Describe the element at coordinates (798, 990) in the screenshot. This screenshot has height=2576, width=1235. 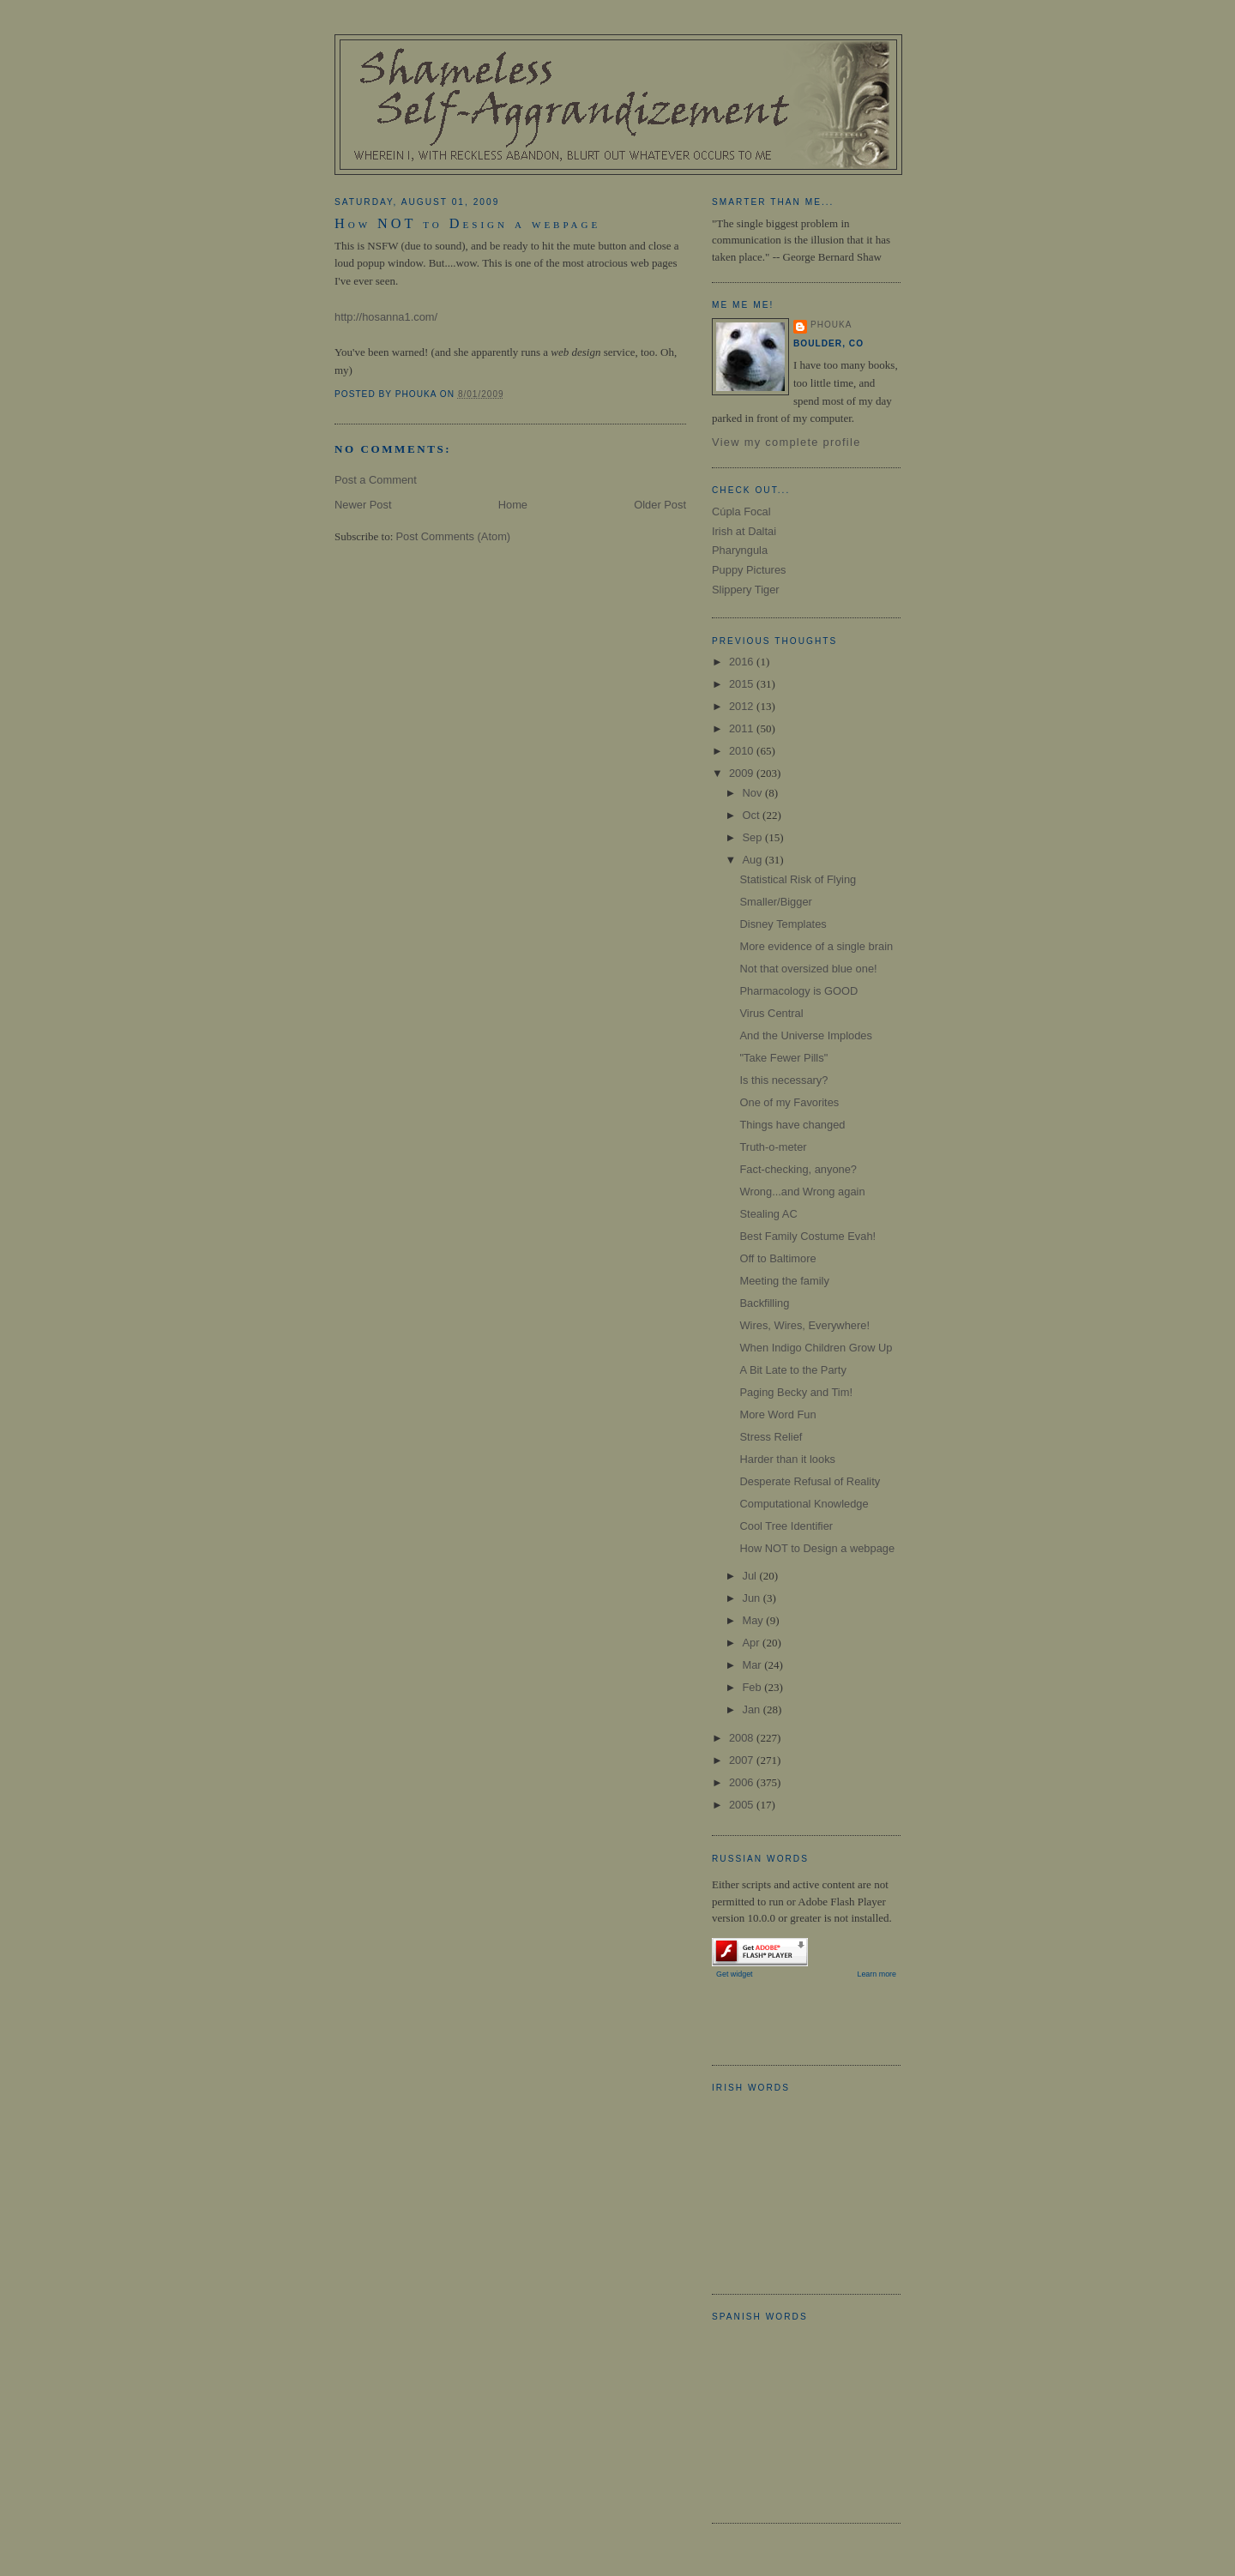
I see `Pharmacology is GOOD` at that location.